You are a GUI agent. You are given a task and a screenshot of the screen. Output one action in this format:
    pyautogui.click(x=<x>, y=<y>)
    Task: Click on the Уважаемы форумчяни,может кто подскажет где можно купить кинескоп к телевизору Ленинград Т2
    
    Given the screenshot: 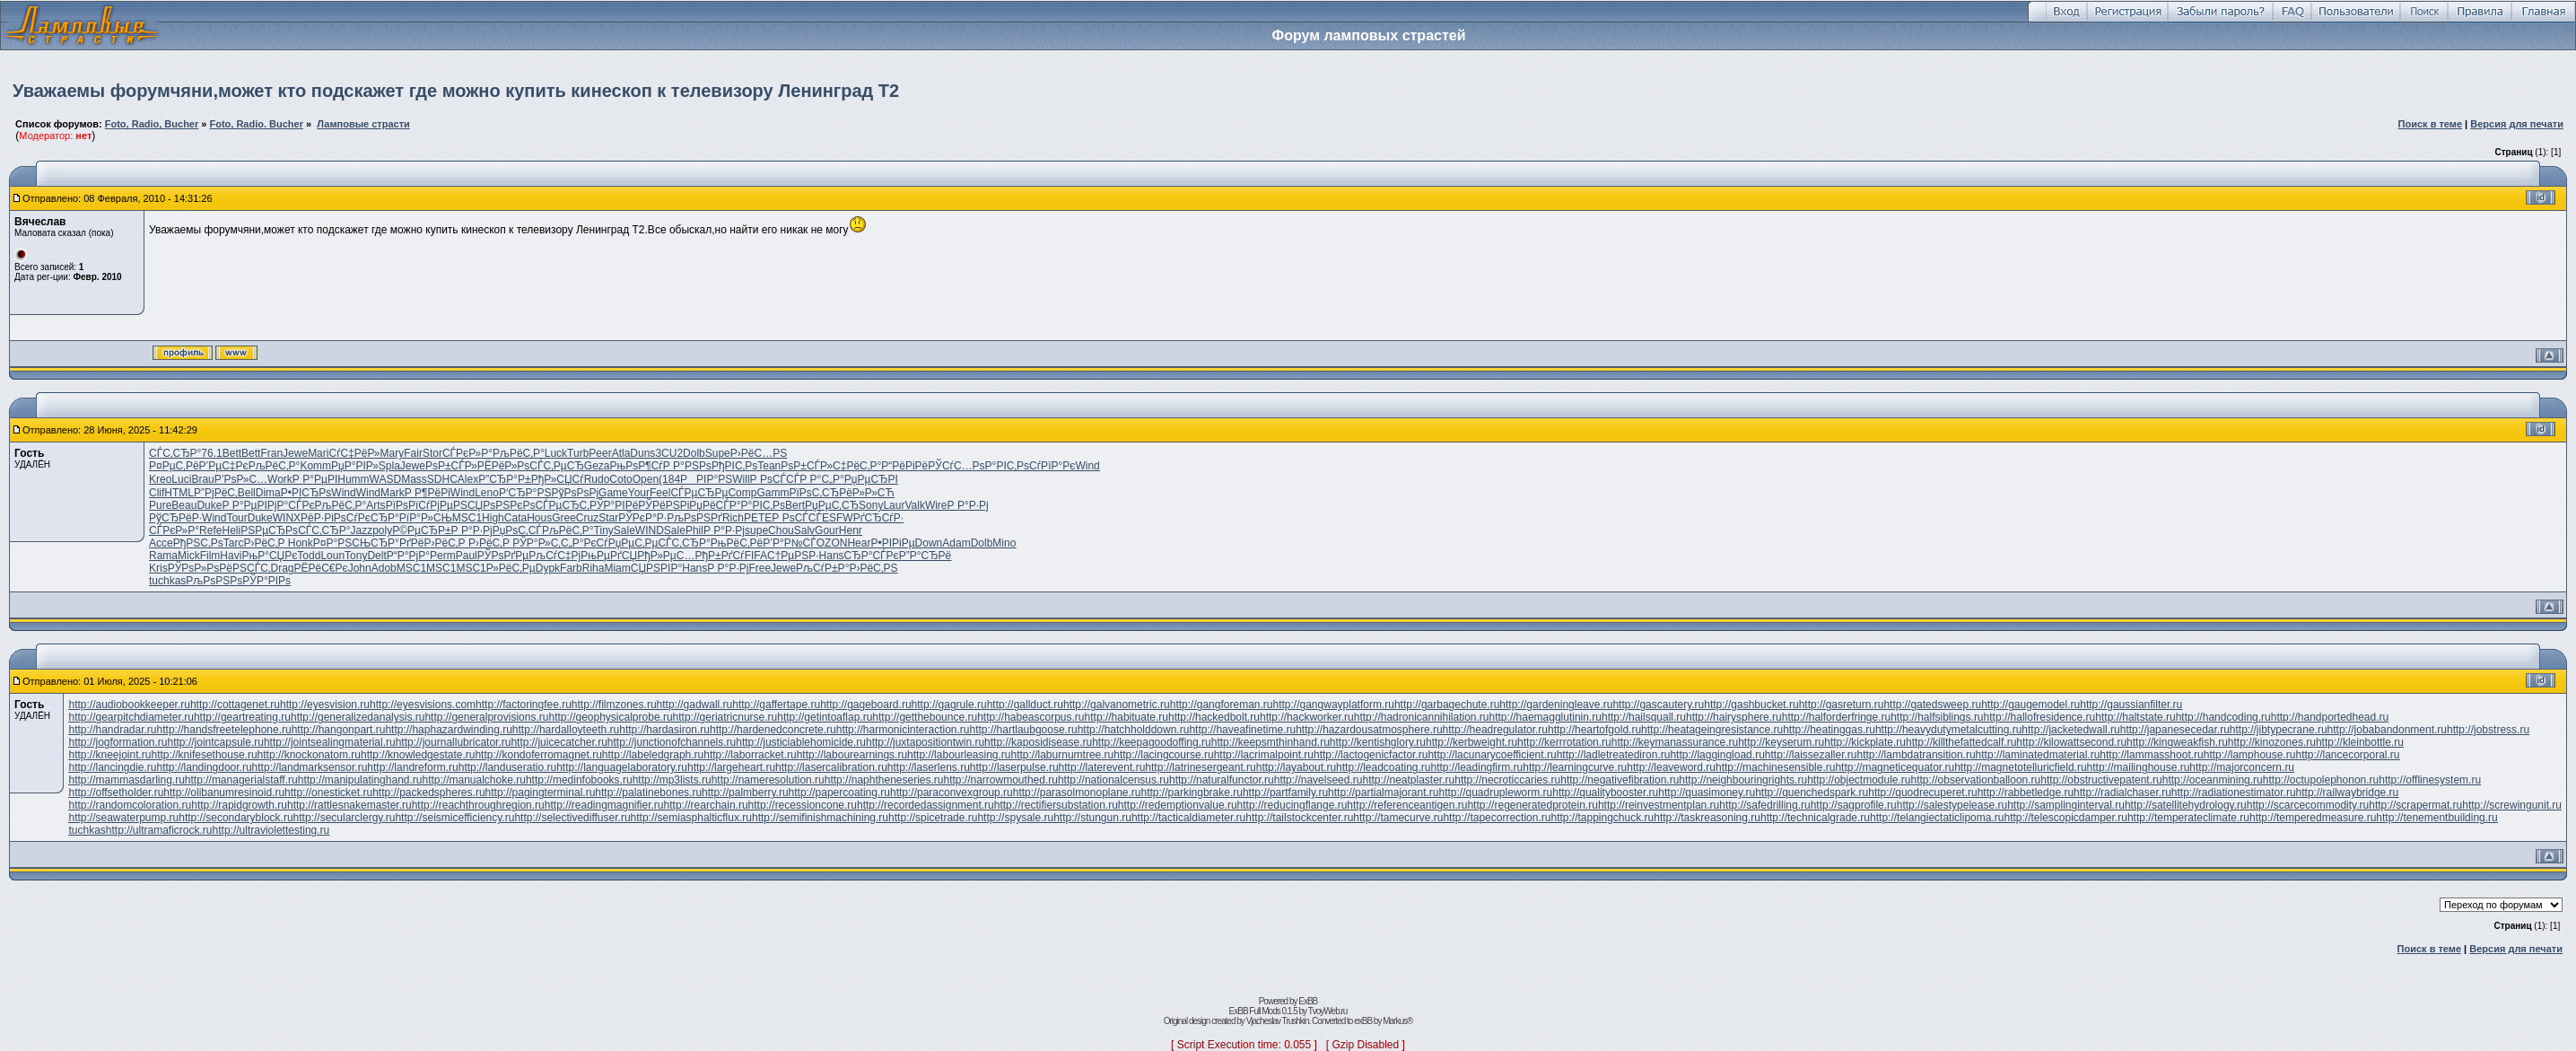 What is the action you would take?
    pyautogui.click(x=456, y=91)
    